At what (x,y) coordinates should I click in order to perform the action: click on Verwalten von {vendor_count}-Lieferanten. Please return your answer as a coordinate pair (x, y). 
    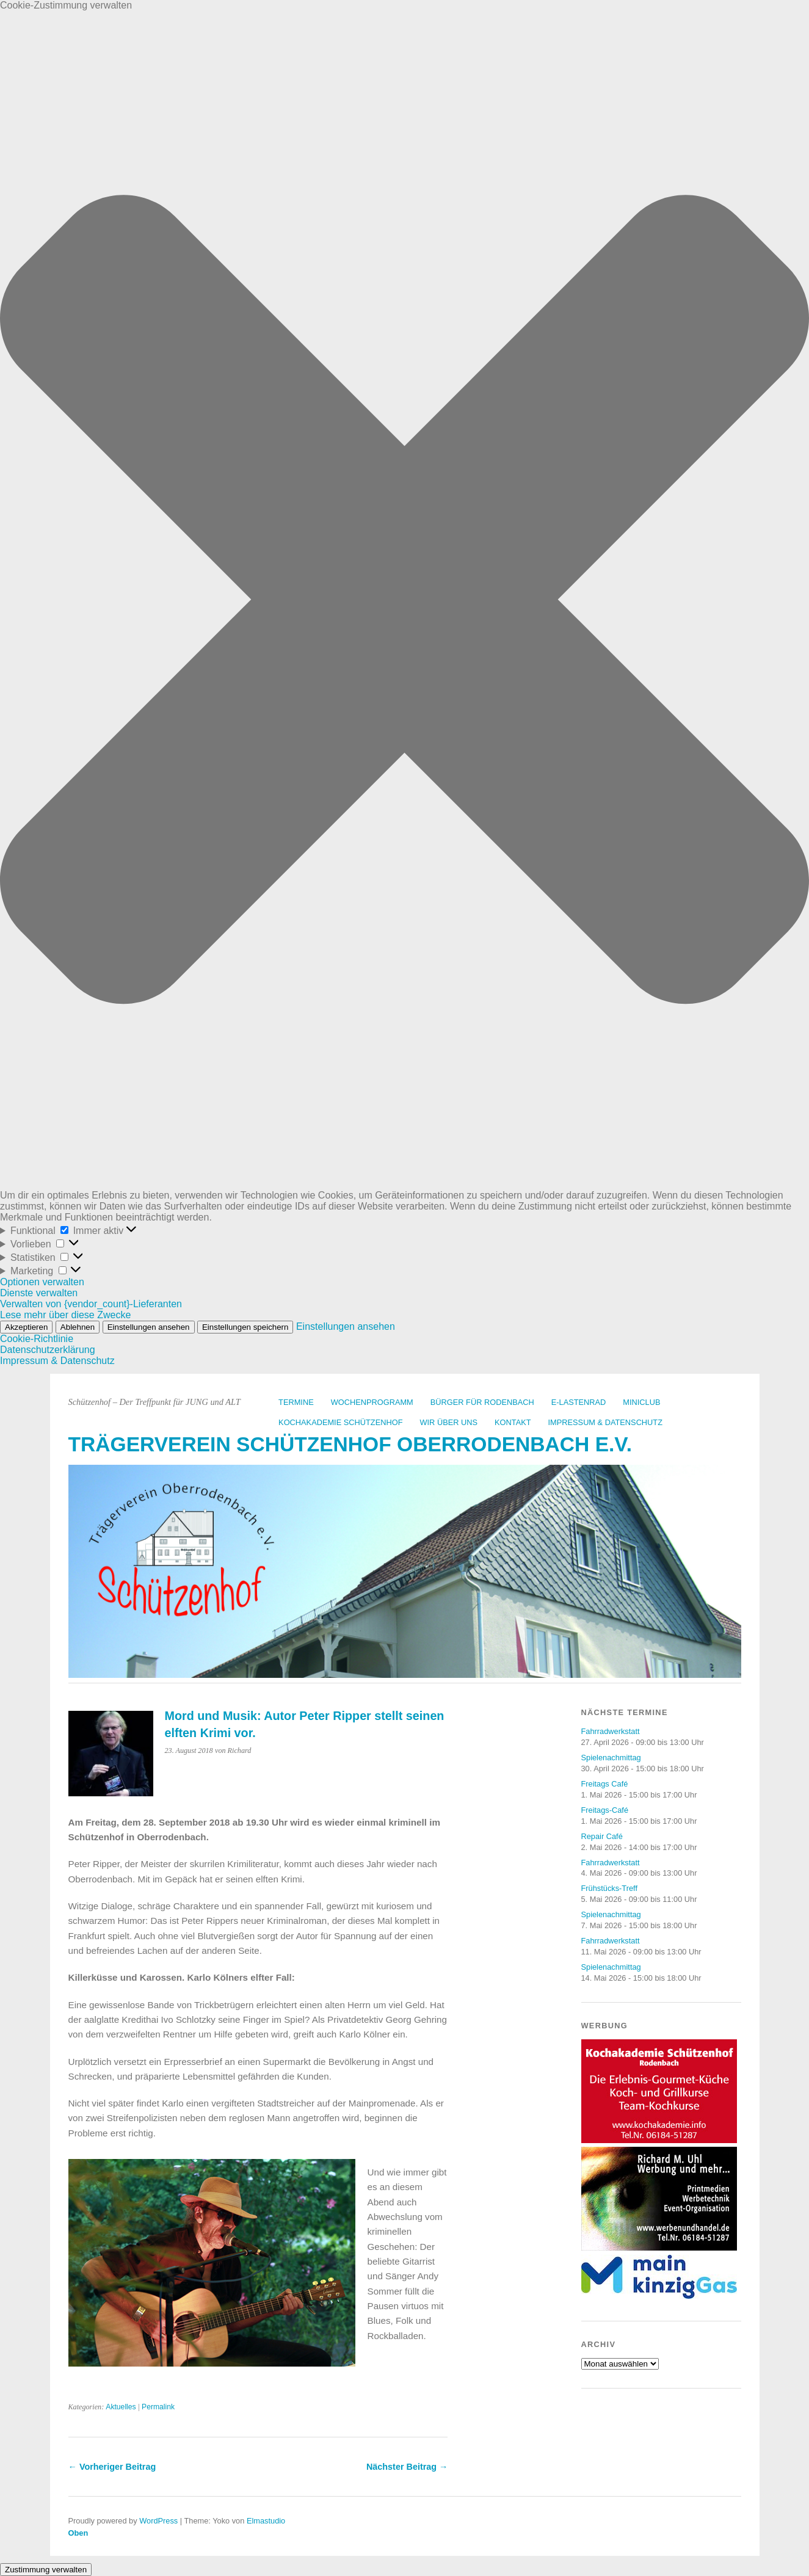
    Looking at the image, I should click on (91, 1304).